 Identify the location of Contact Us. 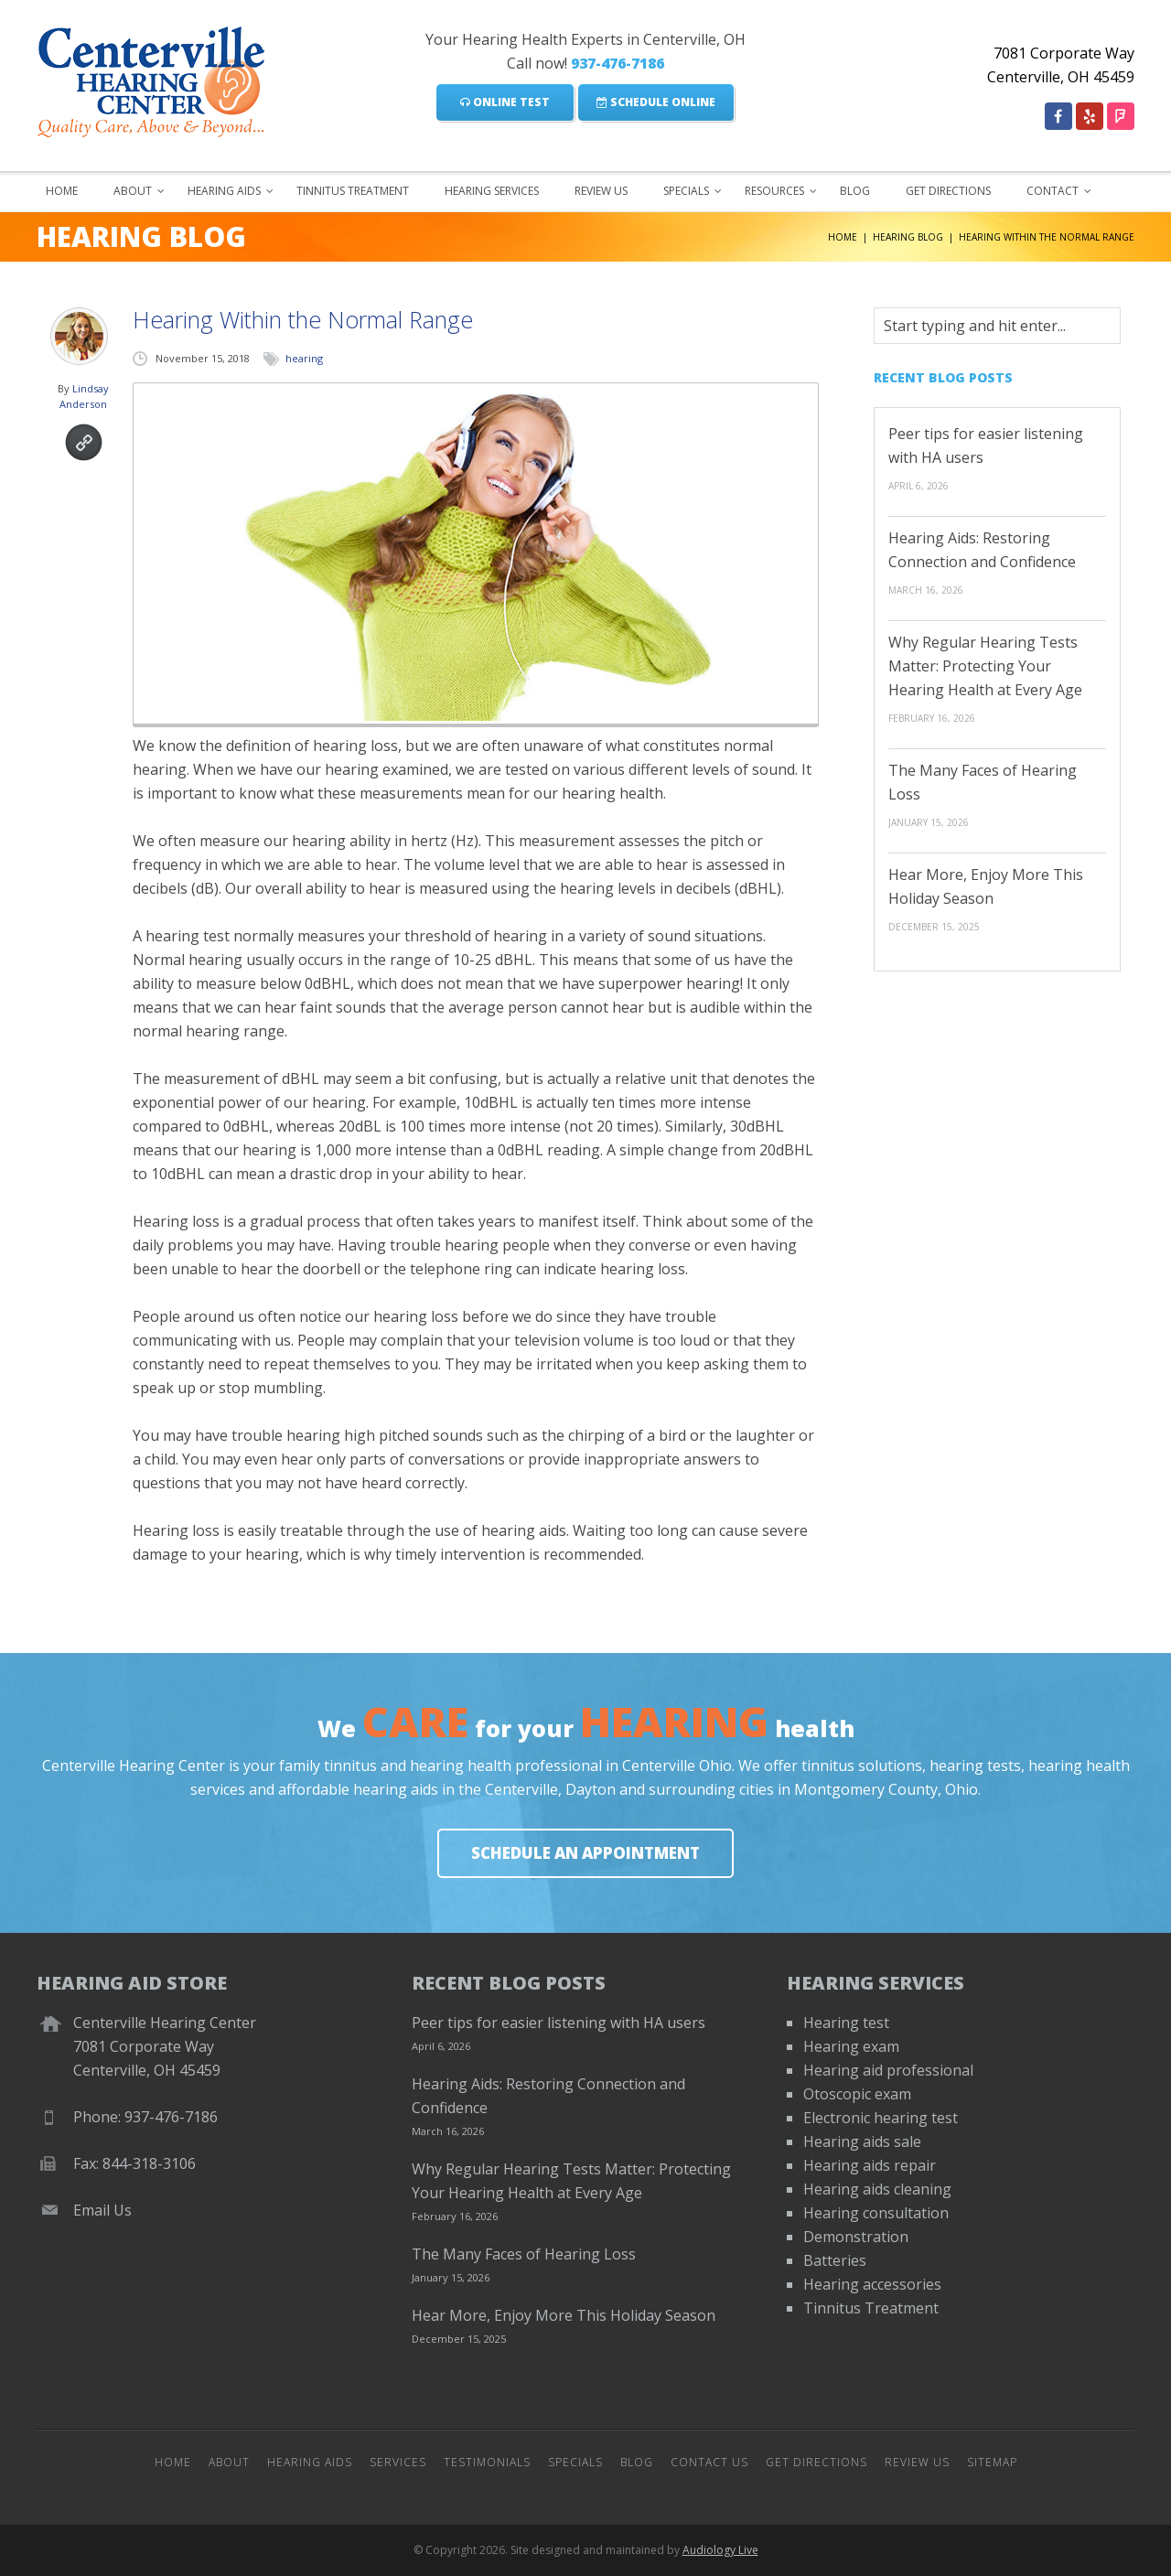
(709, 2462).